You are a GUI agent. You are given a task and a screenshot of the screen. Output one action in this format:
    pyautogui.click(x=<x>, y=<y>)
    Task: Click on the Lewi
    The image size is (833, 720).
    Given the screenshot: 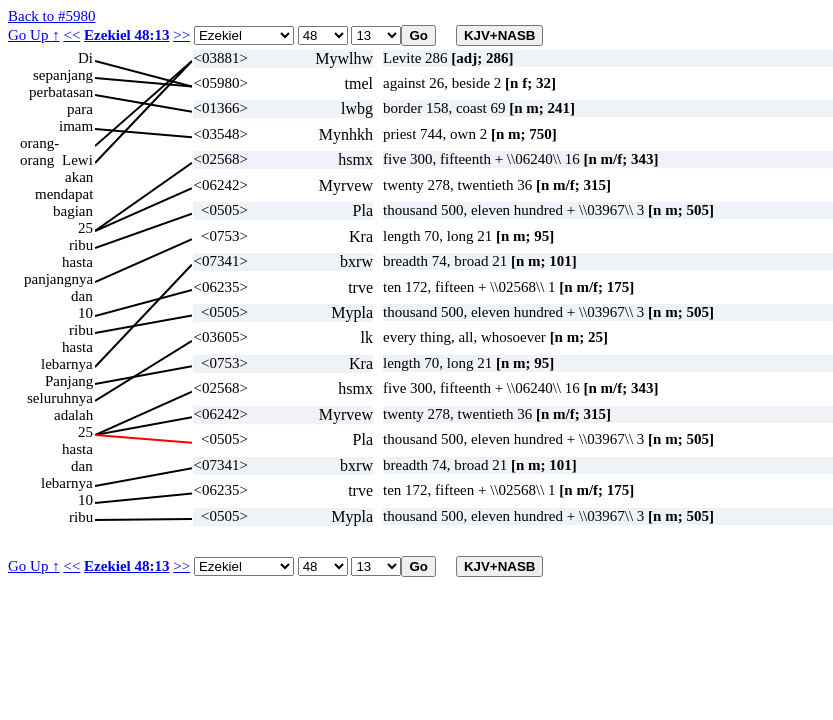 What is the action you would take?
    pyautogui.click(x=77, y=160)
    